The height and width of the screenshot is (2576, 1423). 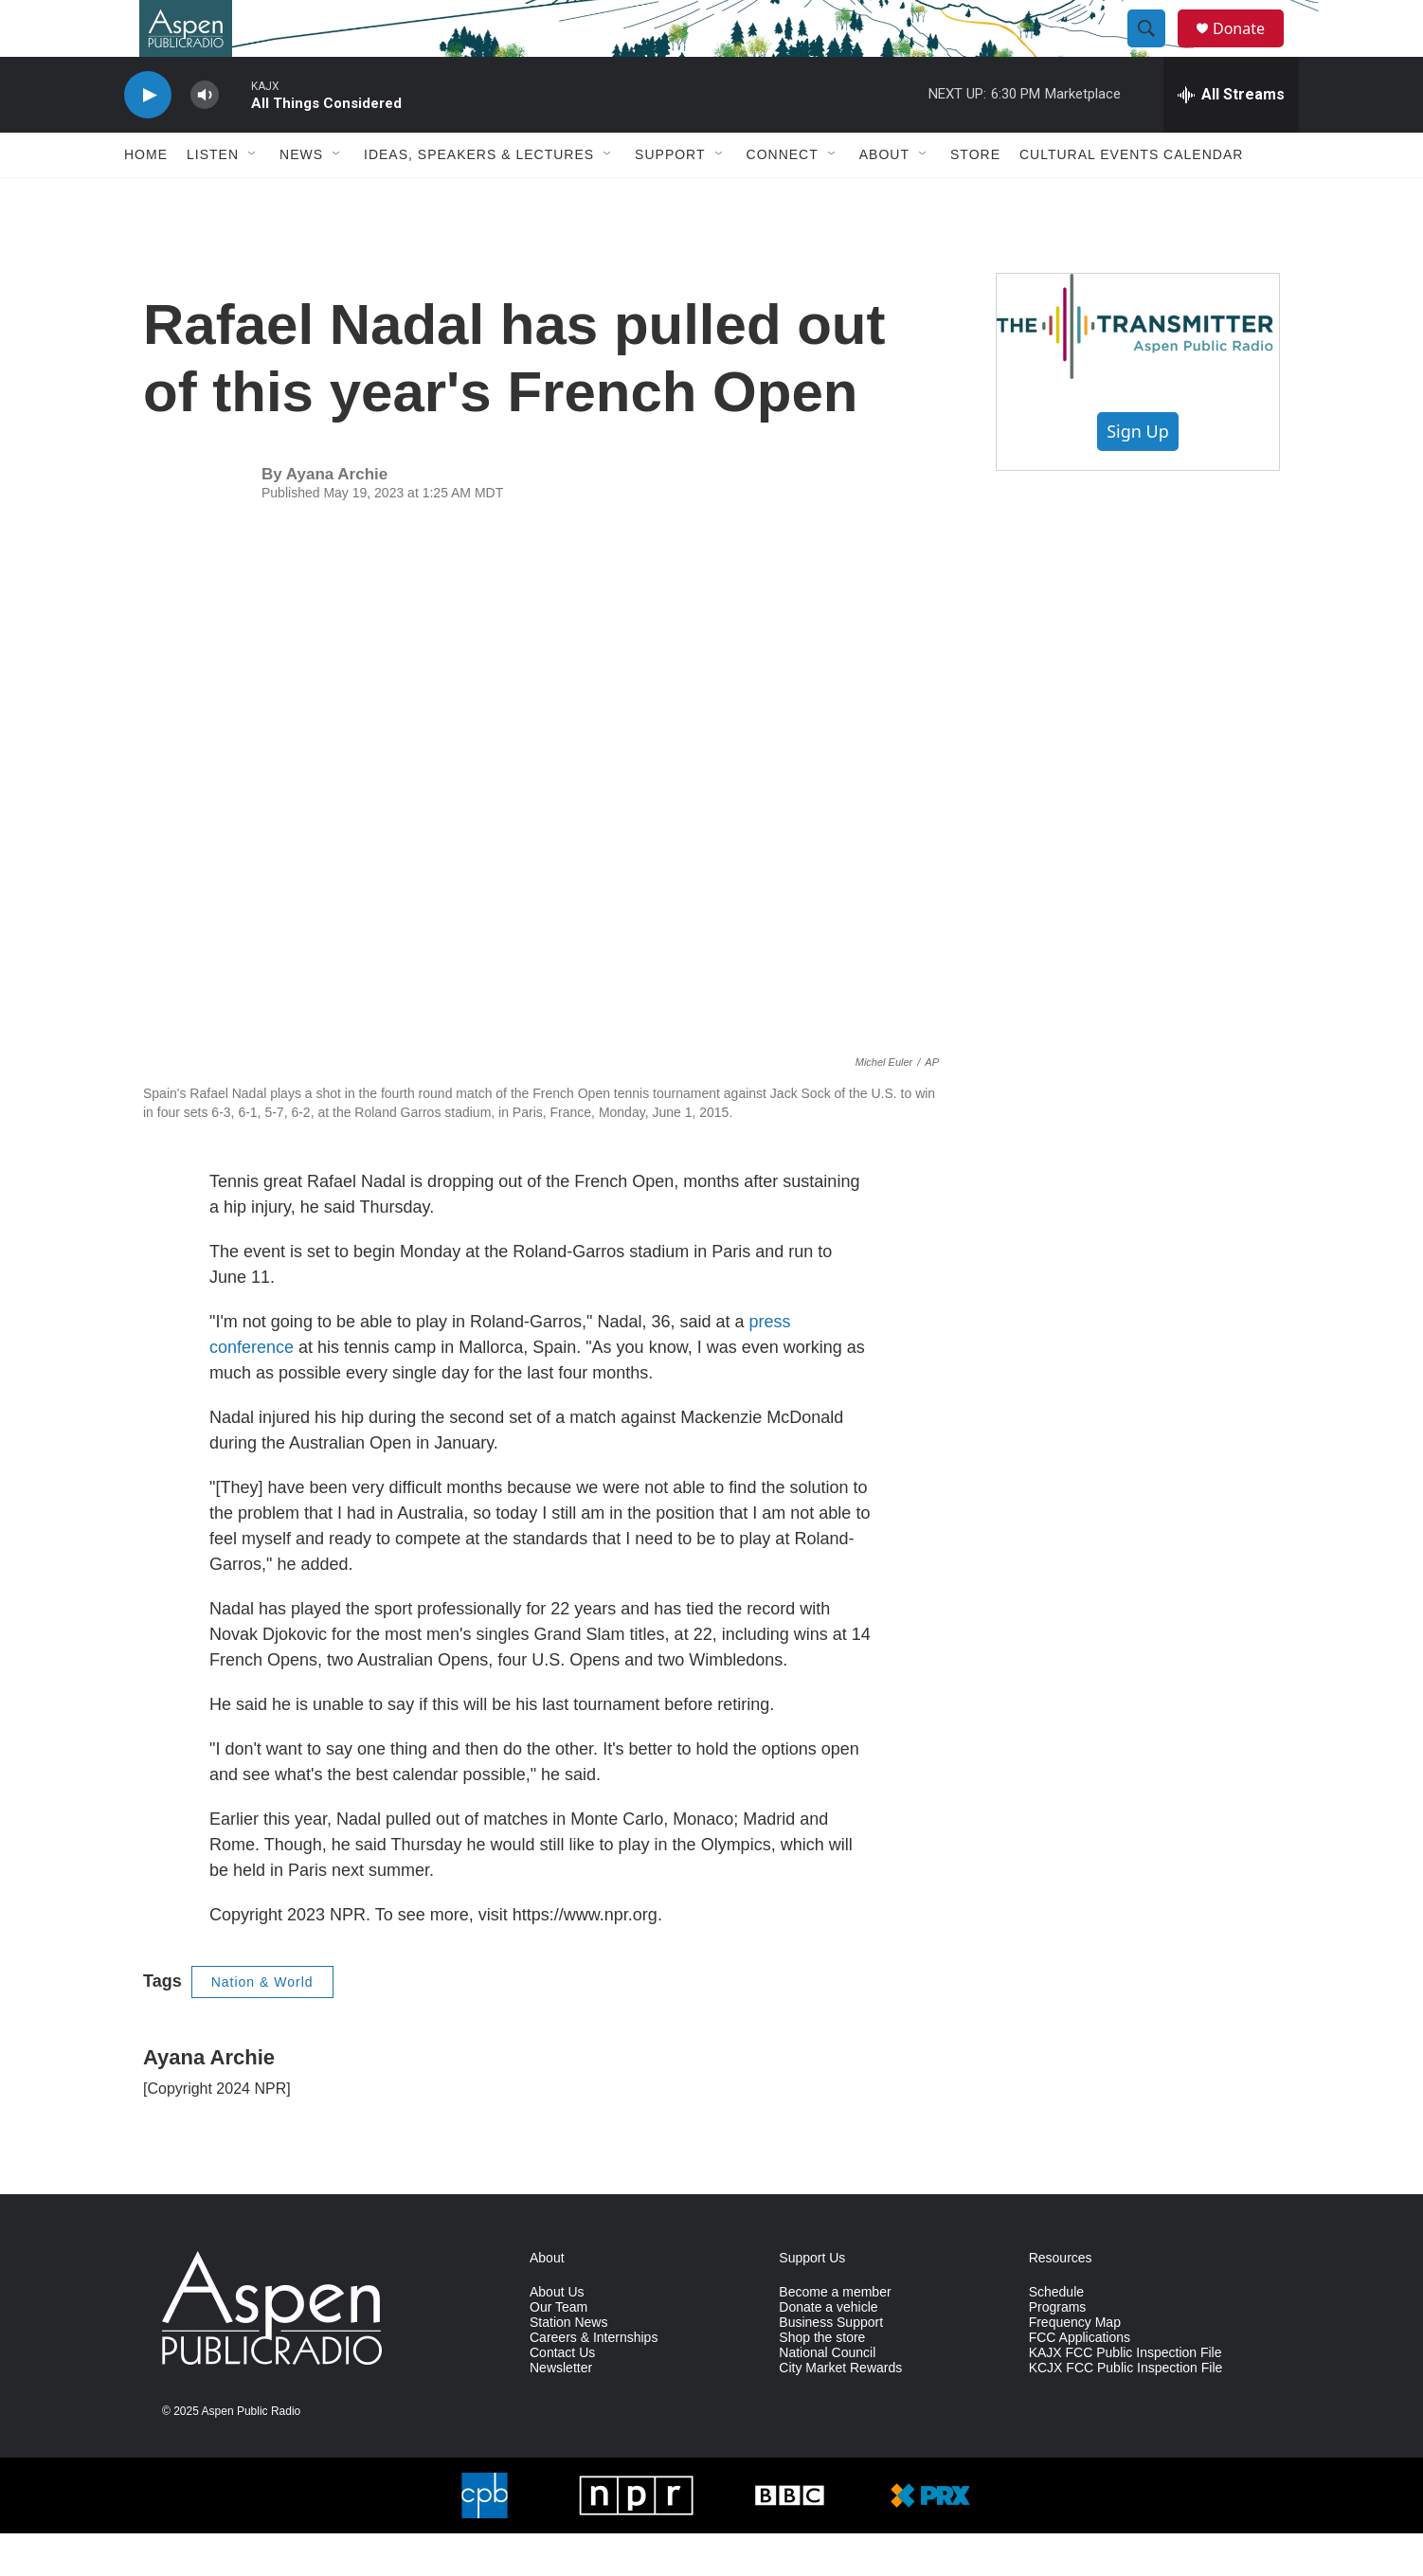 What do you see at coordinates (1155, 50) in the screenshot?
I see `[header-search-icon]` at bounding box center [1155, 50].